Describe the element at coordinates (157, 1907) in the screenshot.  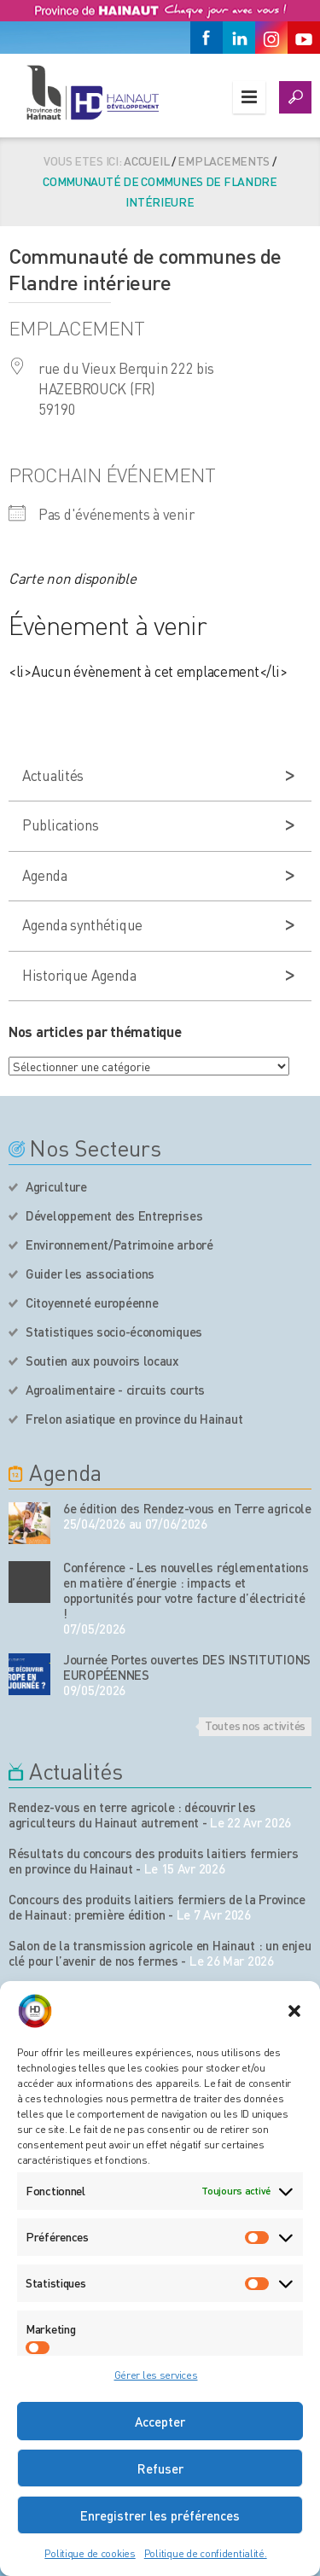
I see `Concours des produits laitiers fermiers de la Province de Hainaut: première édition` at that location.